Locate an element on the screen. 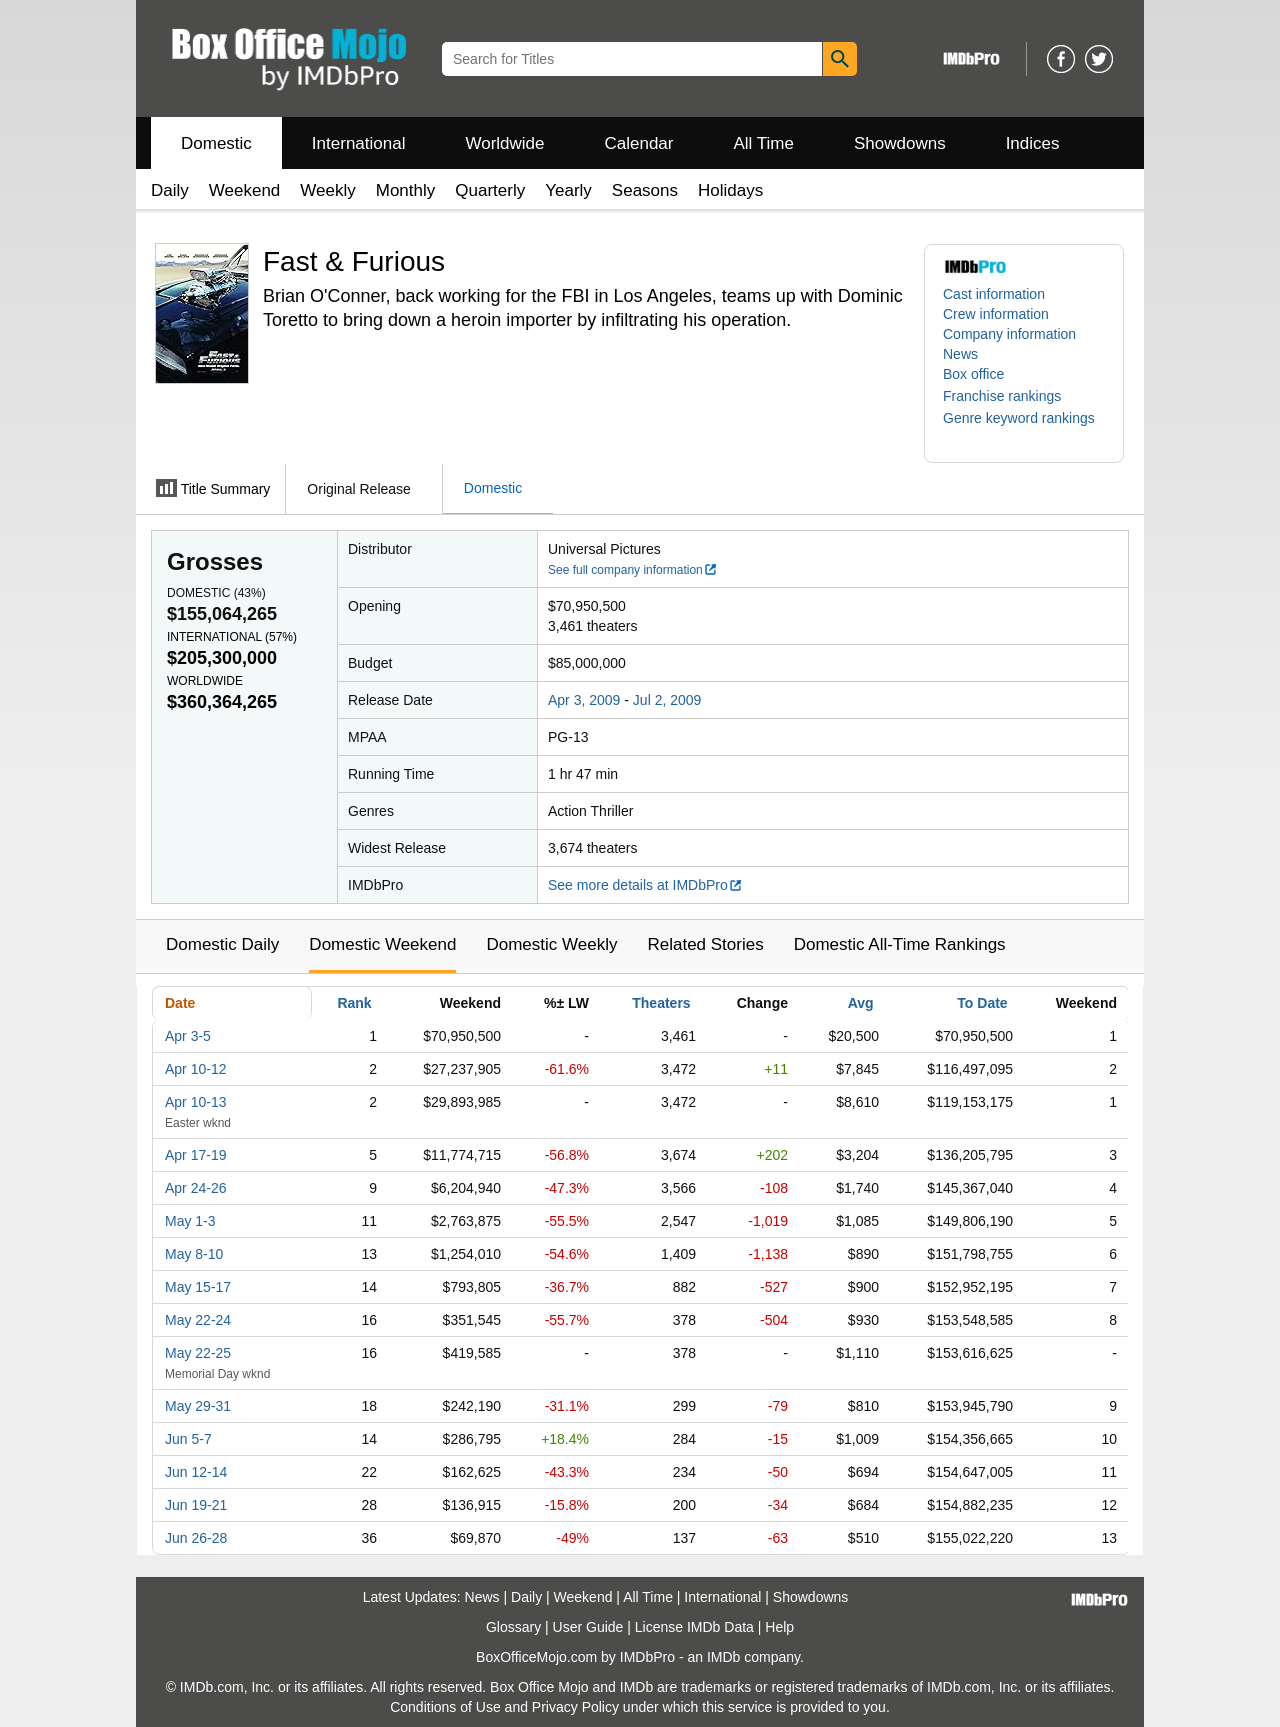 Image resolution: width=1280 pixels, height=1727 pixels. Conditions of Use is located at coordinates (445, 1707).